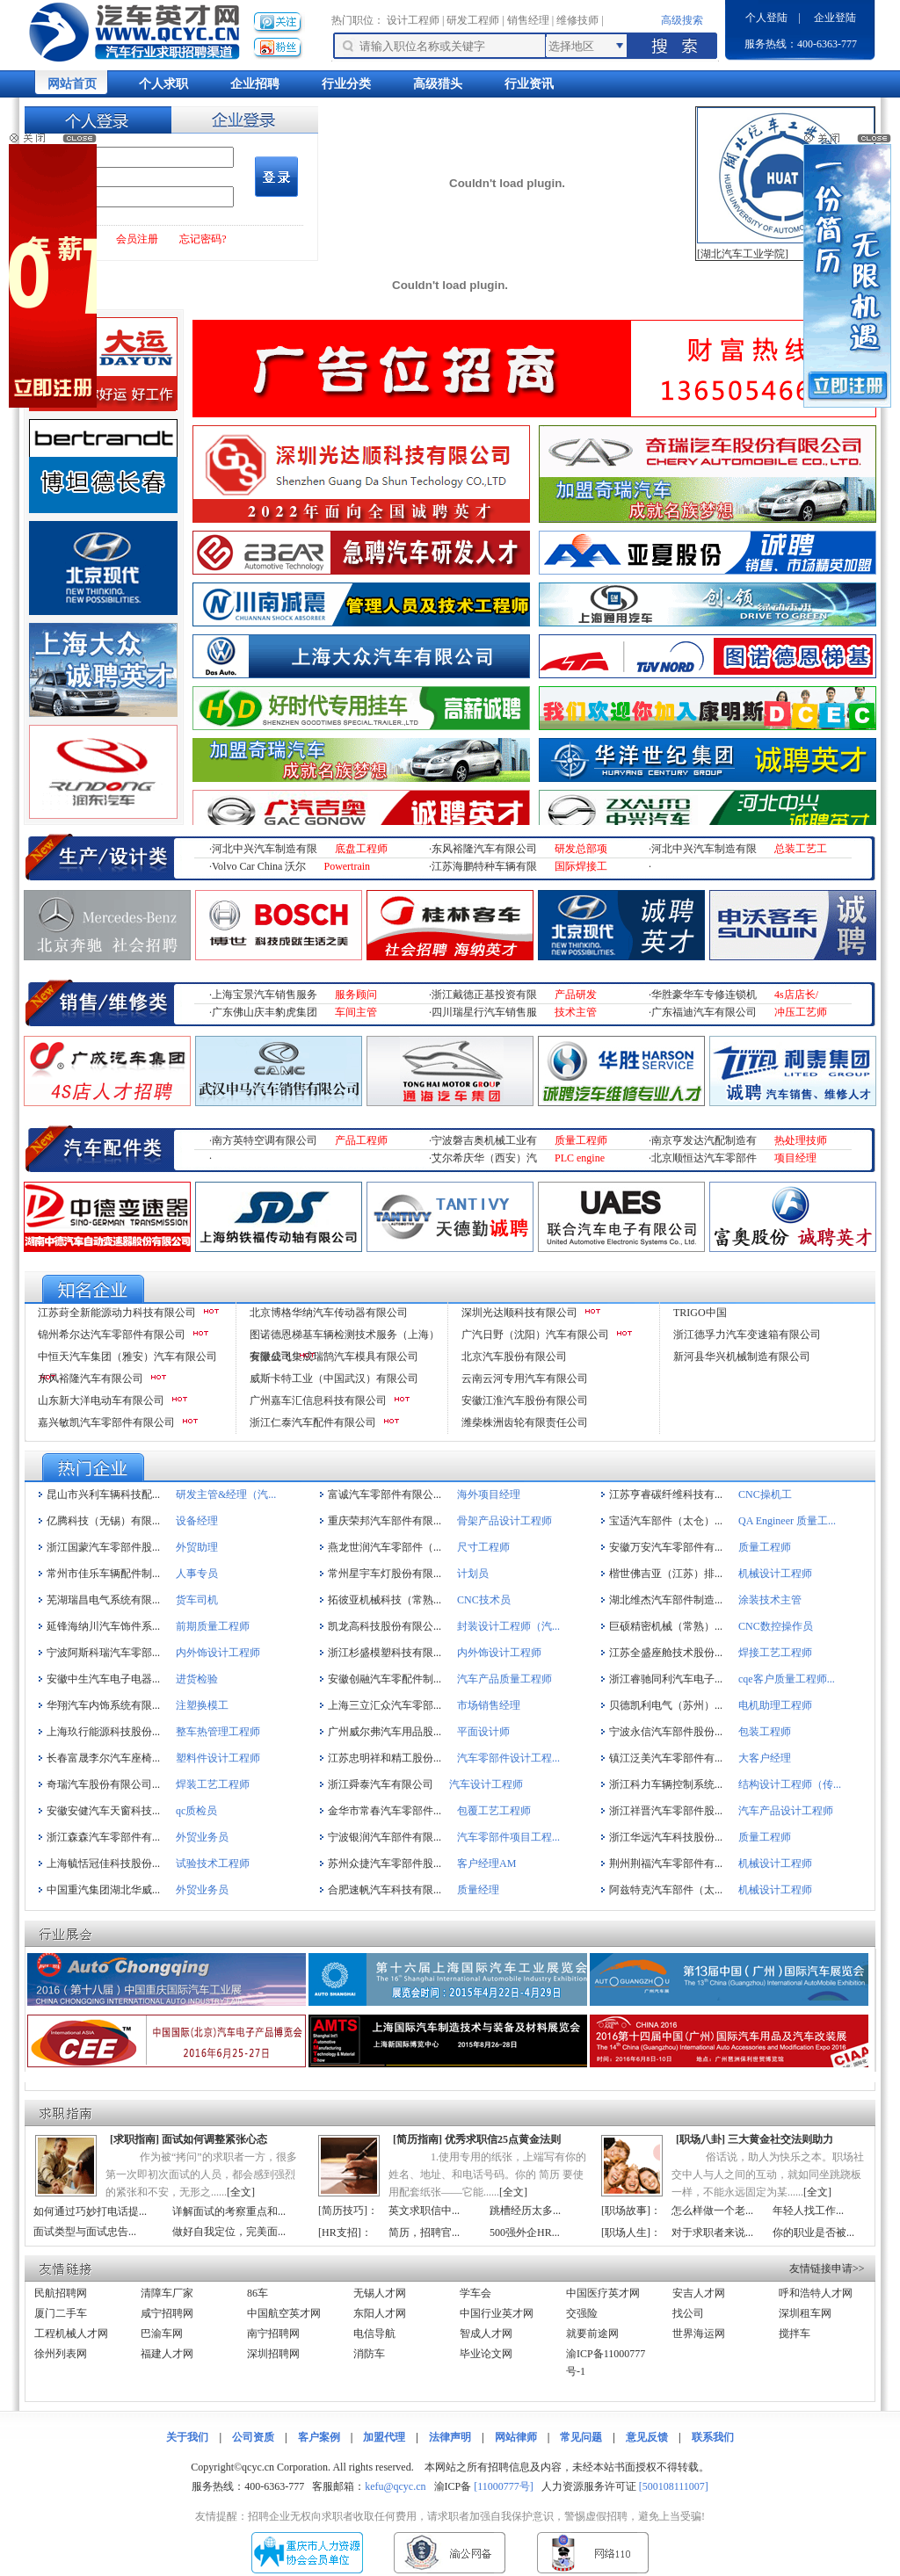  Describe the element at coordinates (524, 1422) in the screenshot. I see `潍柴株洲齿轮有限责任公司` at that location.